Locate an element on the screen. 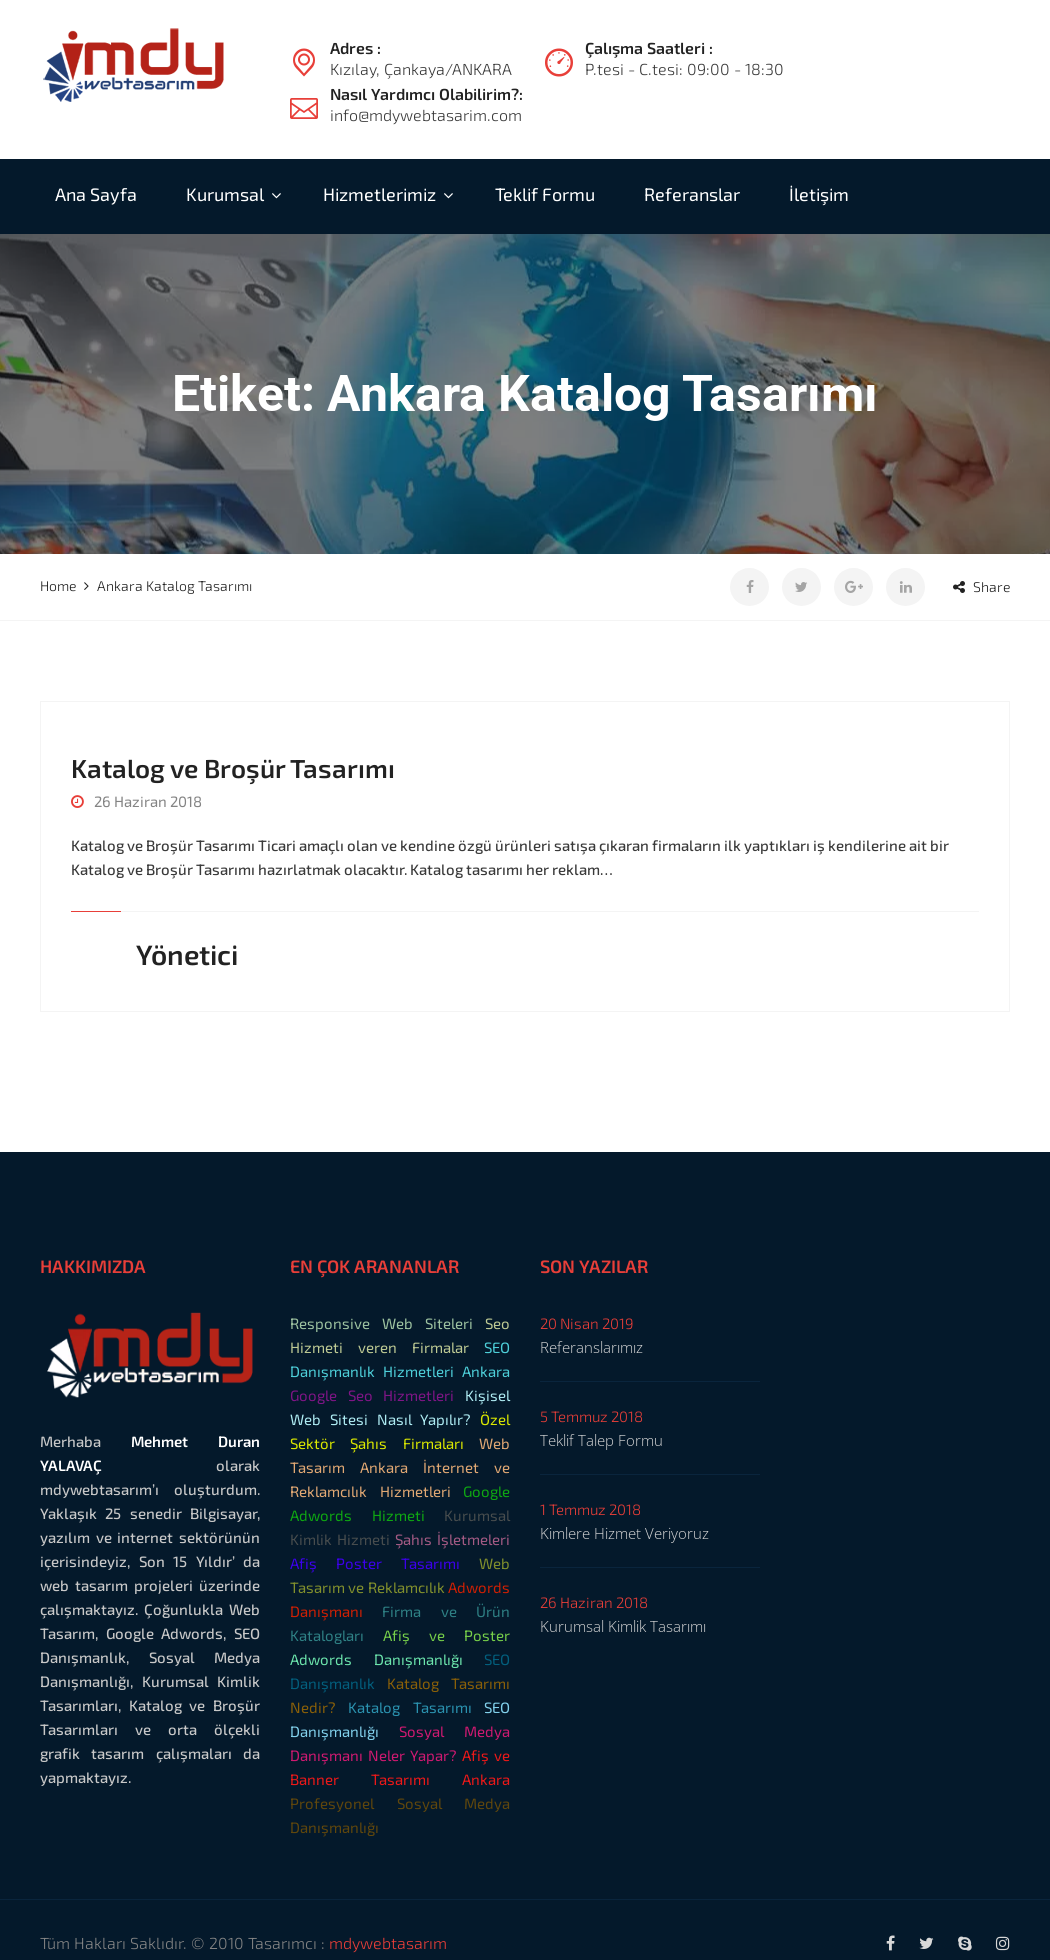 The image size is (1050, 1960). Şahıs İşletmeleri is located at coordinates (452, 1539).